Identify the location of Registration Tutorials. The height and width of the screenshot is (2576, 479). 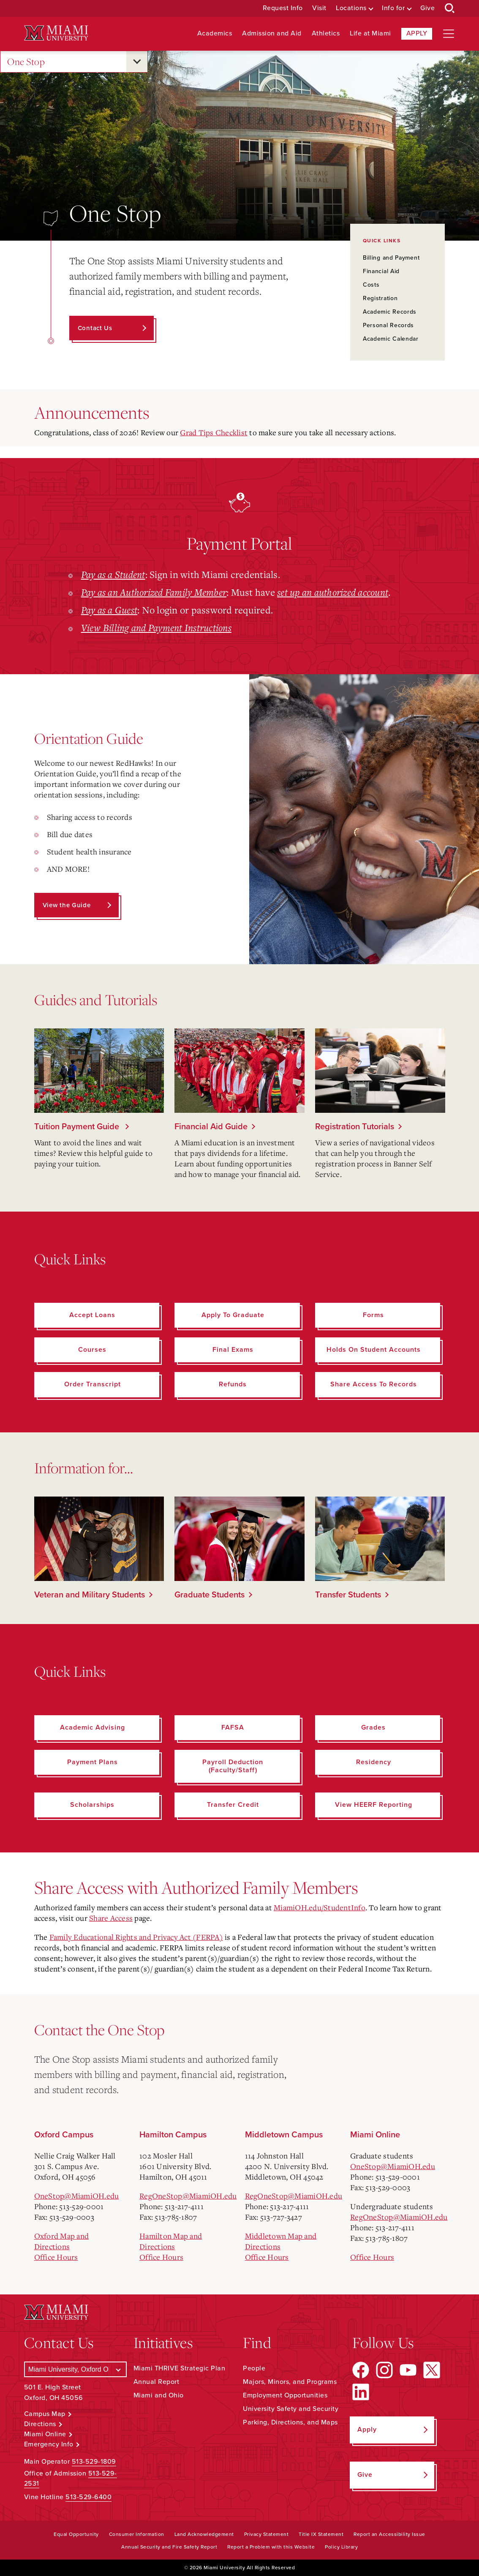
(354, 1127).